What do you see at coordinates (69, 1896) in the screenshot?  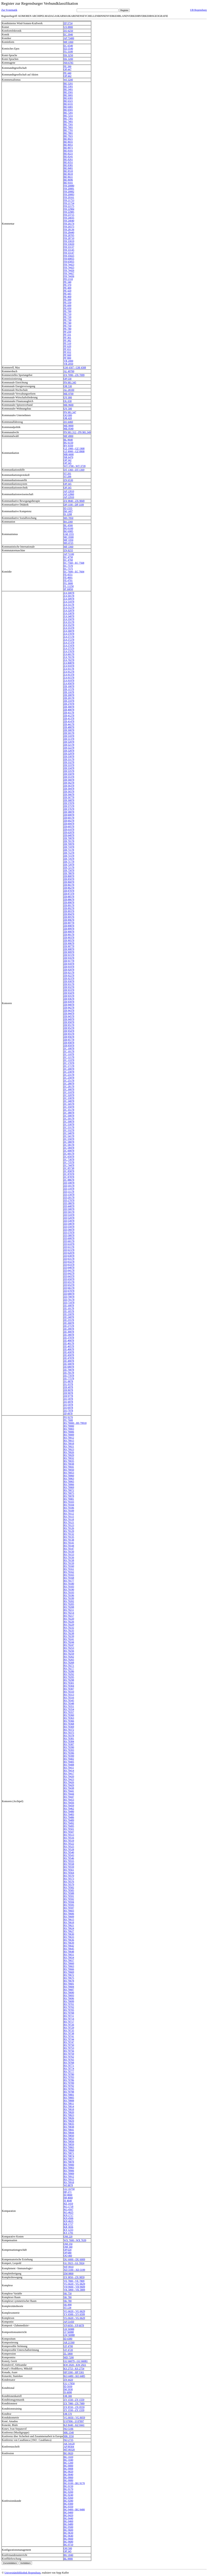 I see `RS 79591` at bounding box center [69, 1896].